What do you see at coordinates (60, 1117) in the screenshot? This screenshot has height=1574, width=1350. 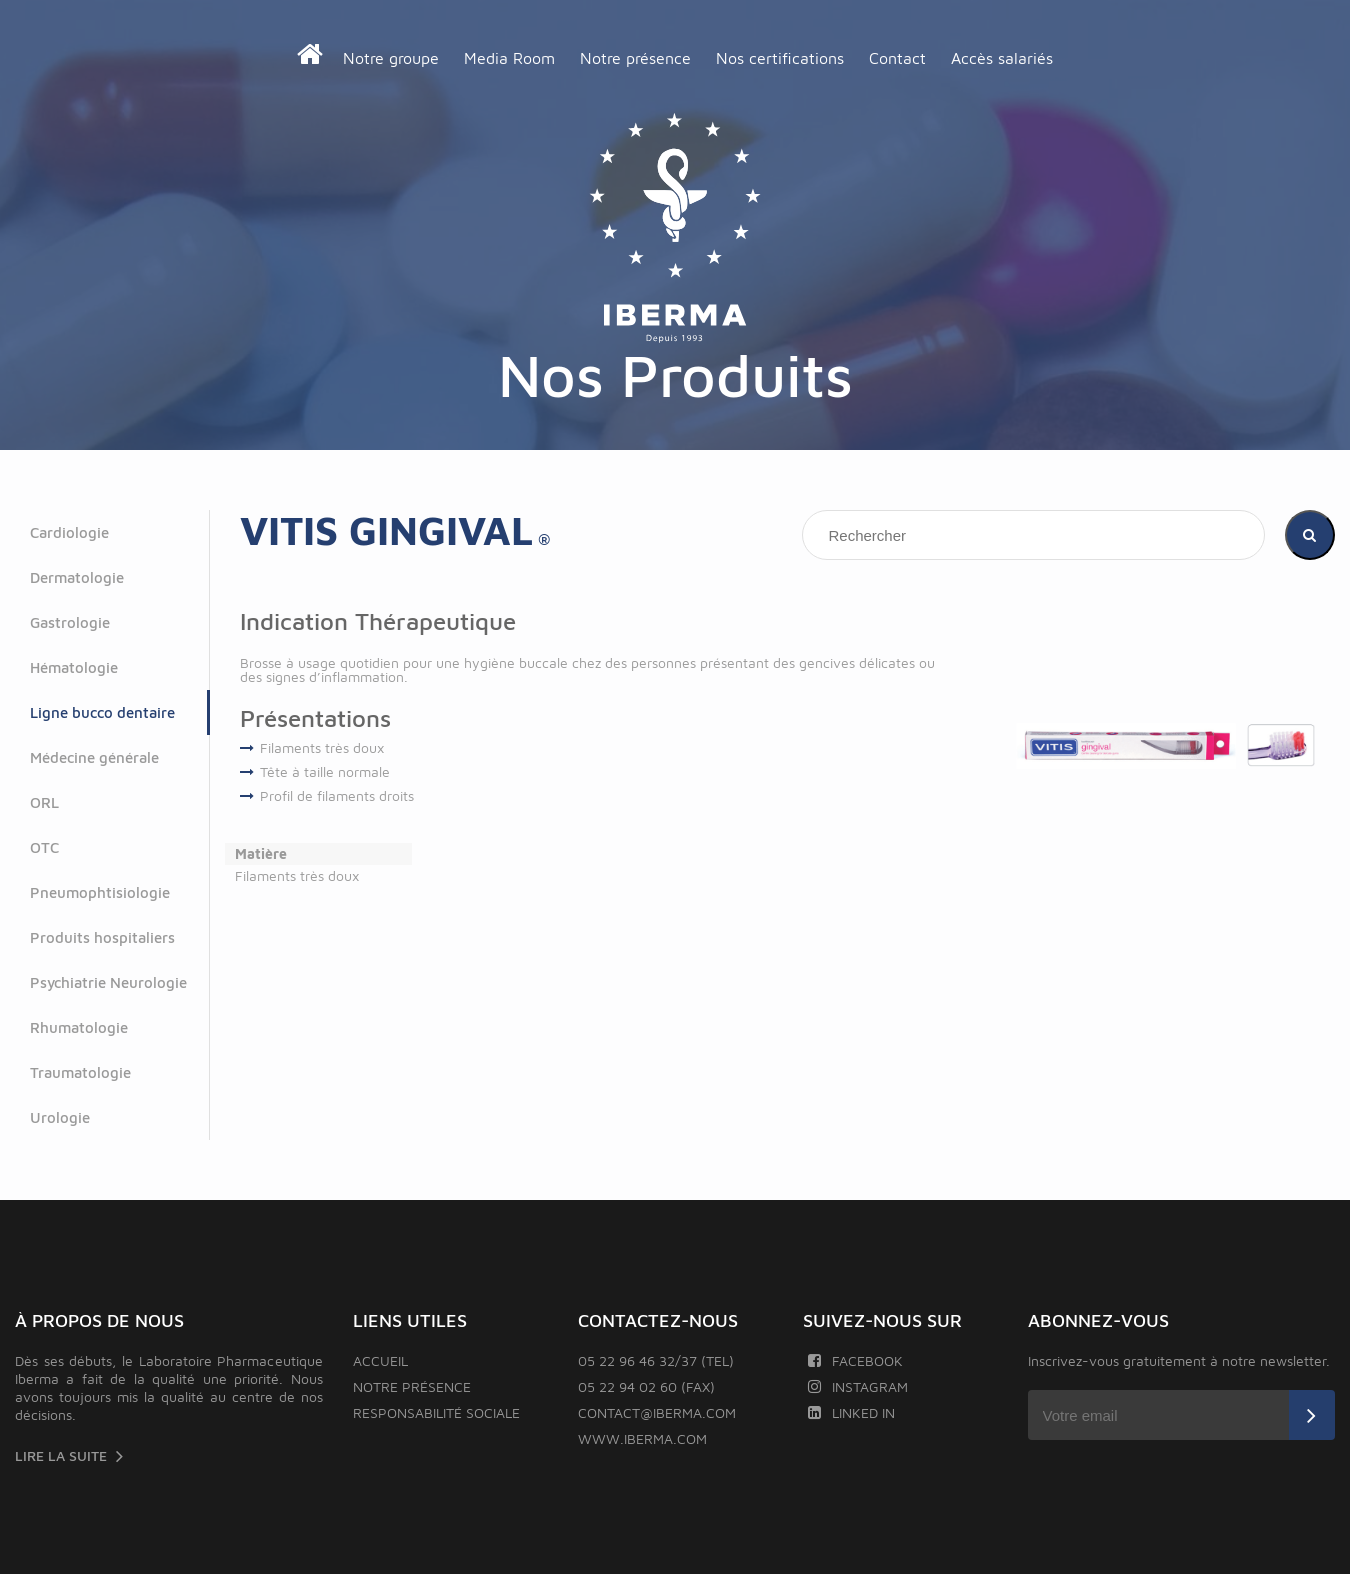 I see `Urologie` at bounding box center [60, 1117].